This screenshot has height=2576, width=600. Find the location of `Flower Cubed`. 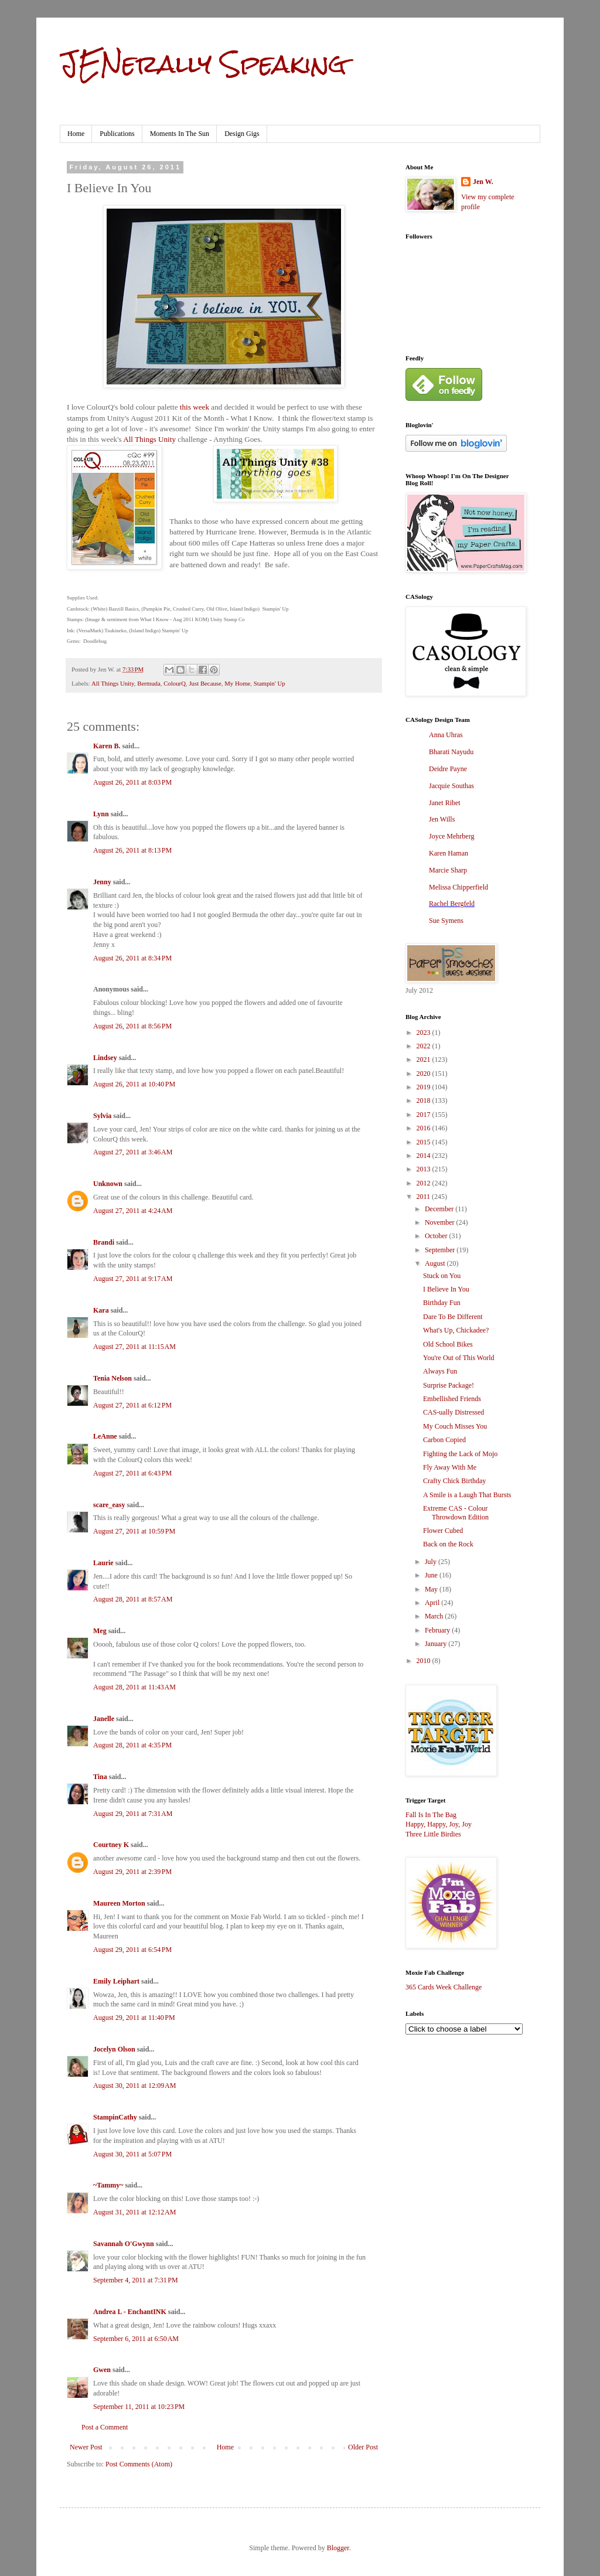

Flower Cubed is located at coordinates (443, 1530).